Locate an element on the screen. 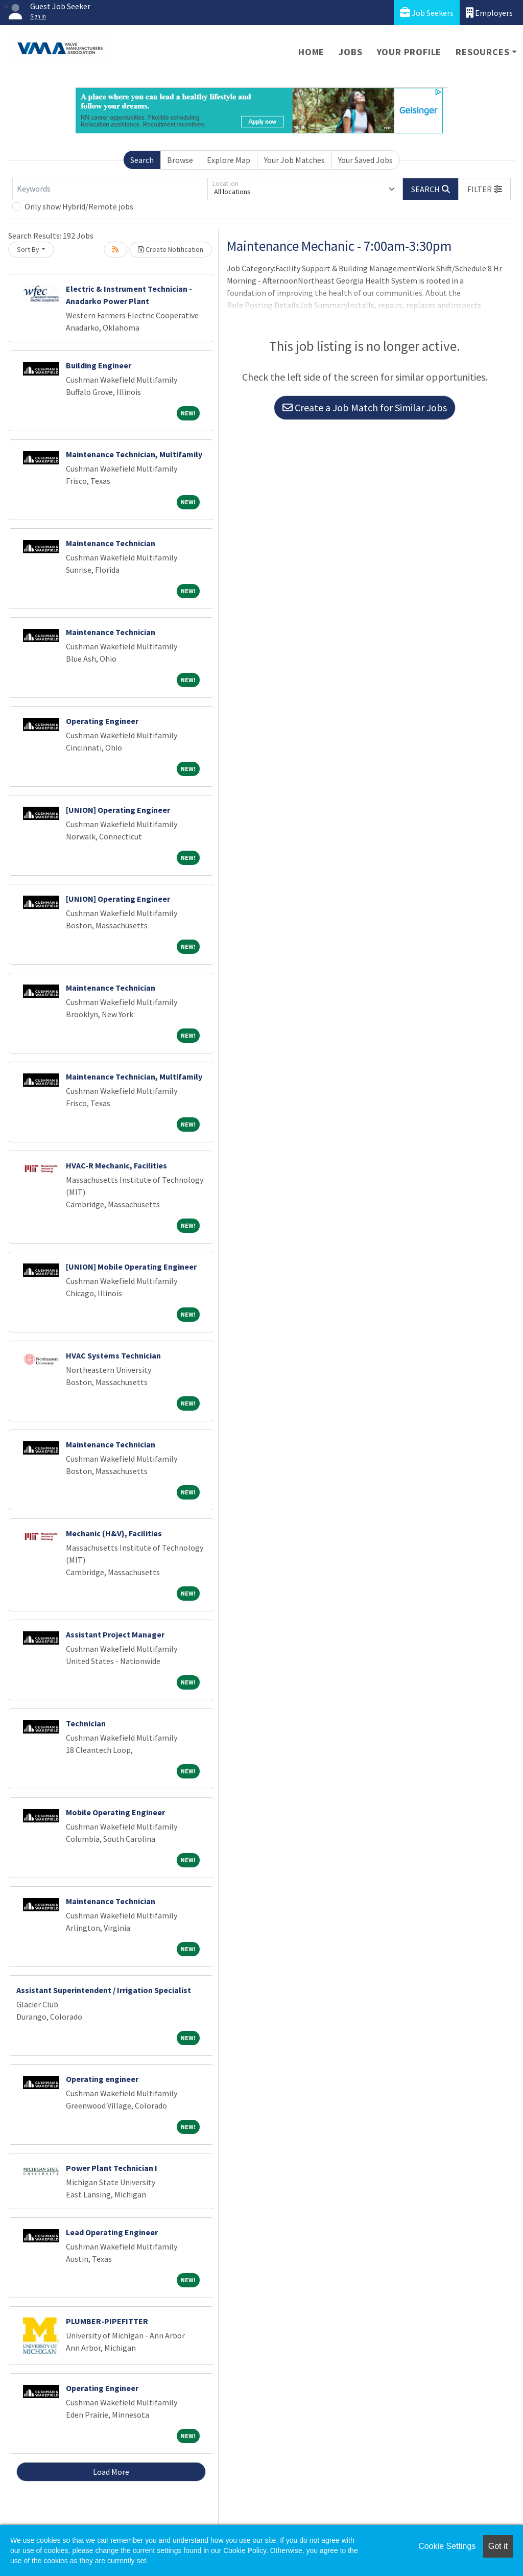 This screenshot has width=523, height=2576. Operating Engineer is located at coordinates (102, 721).